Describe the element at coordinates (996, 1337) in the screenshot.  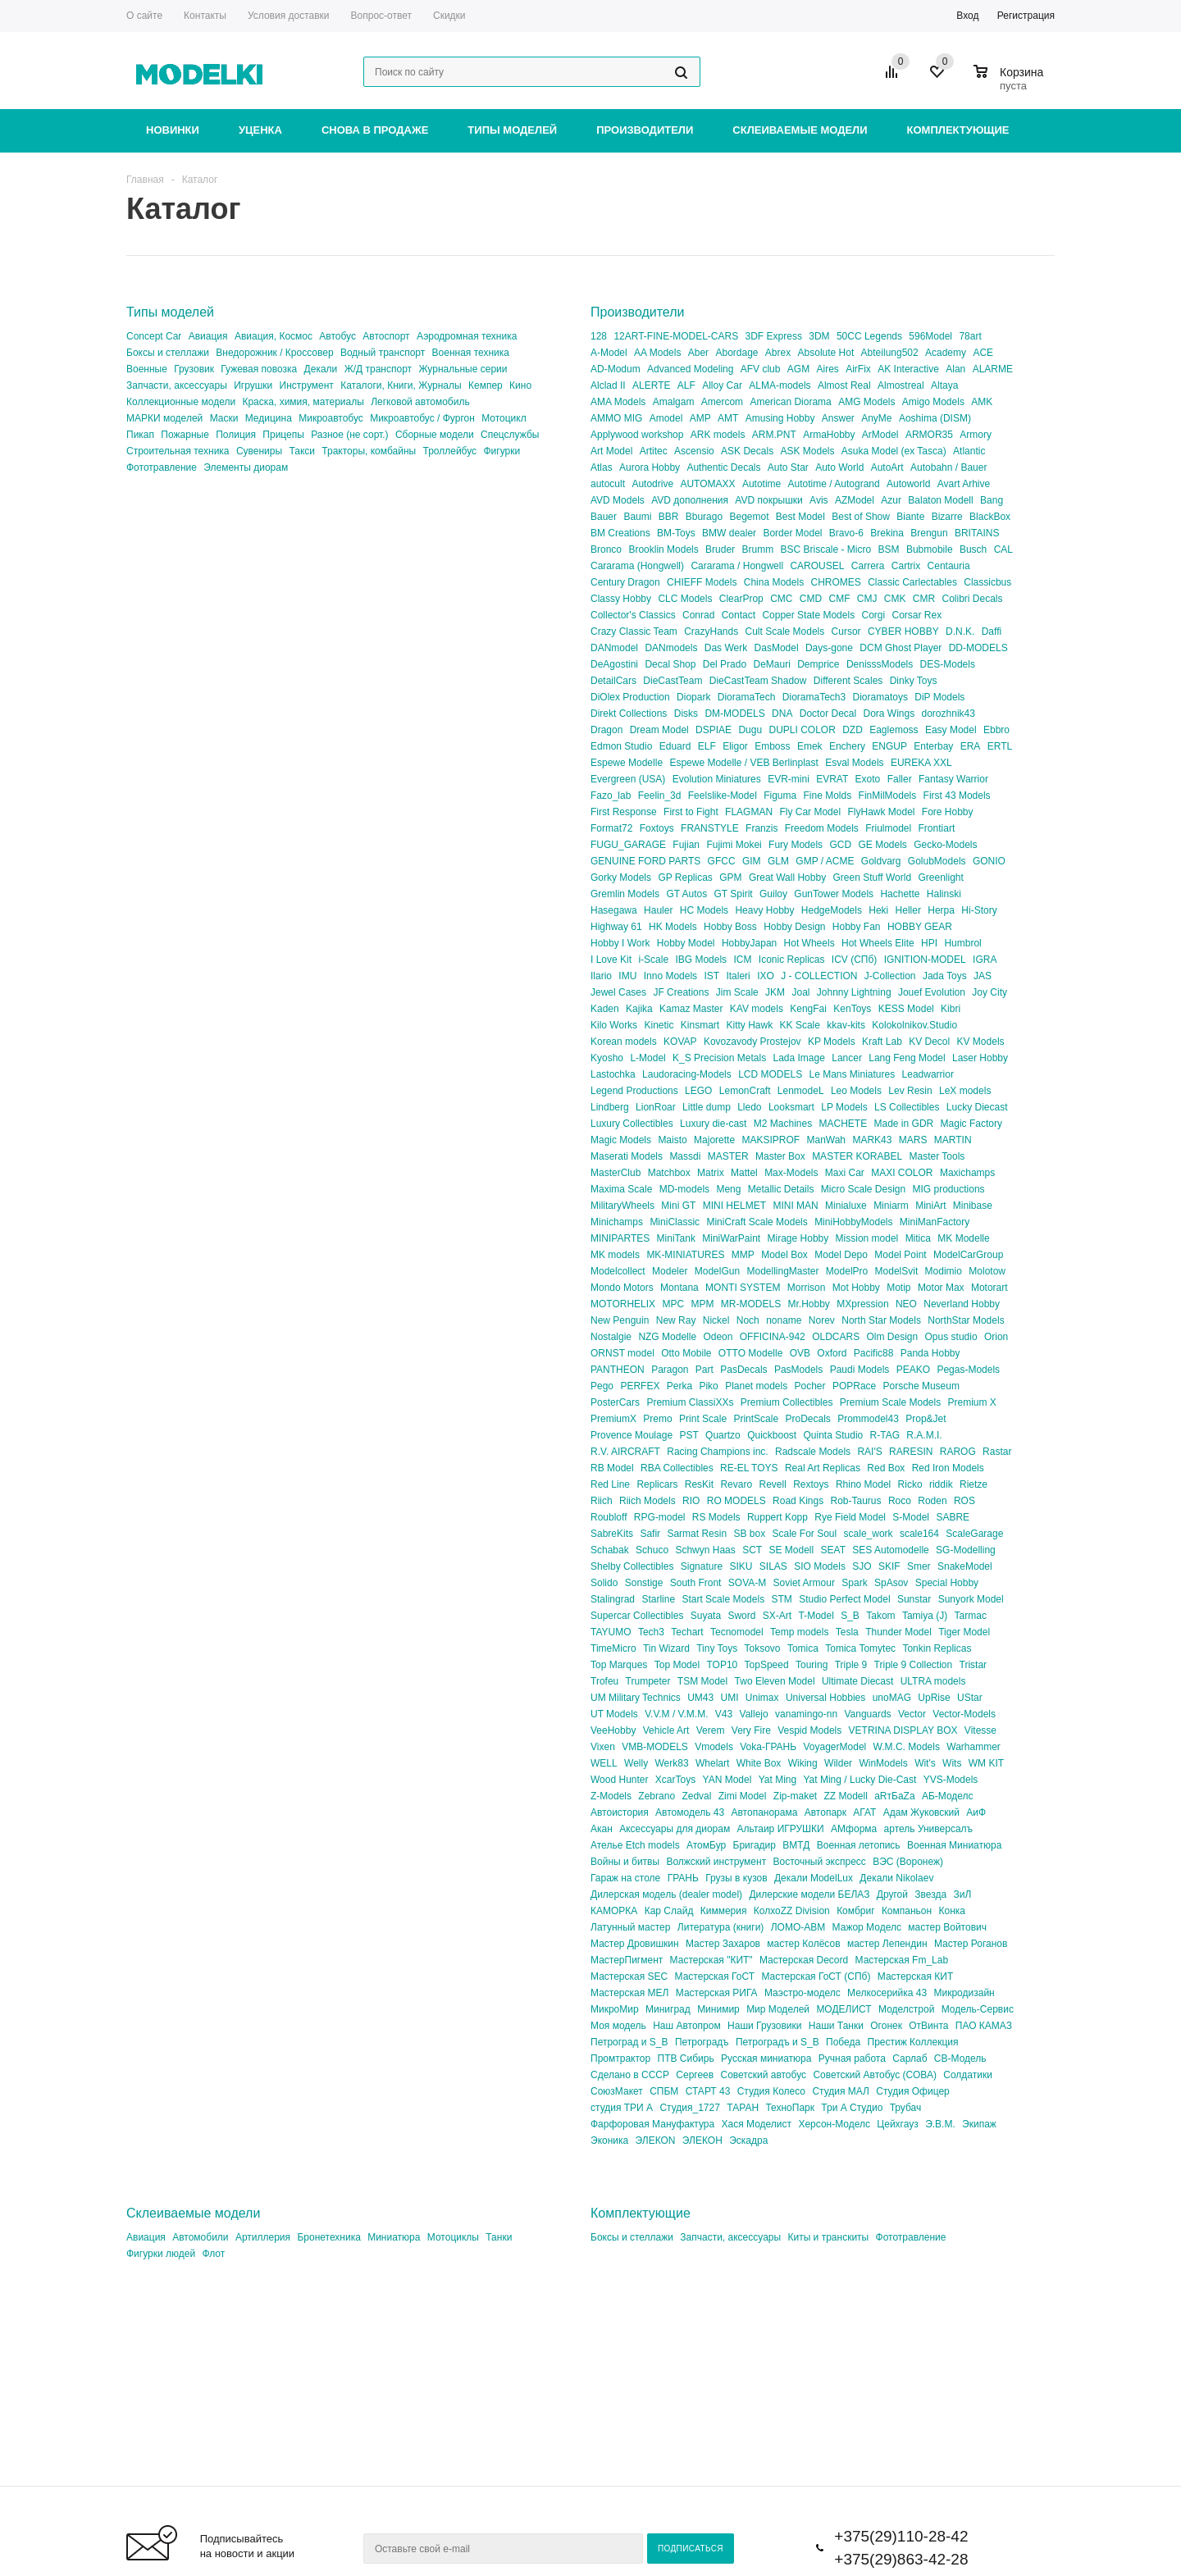
I see `Orion` at that location.